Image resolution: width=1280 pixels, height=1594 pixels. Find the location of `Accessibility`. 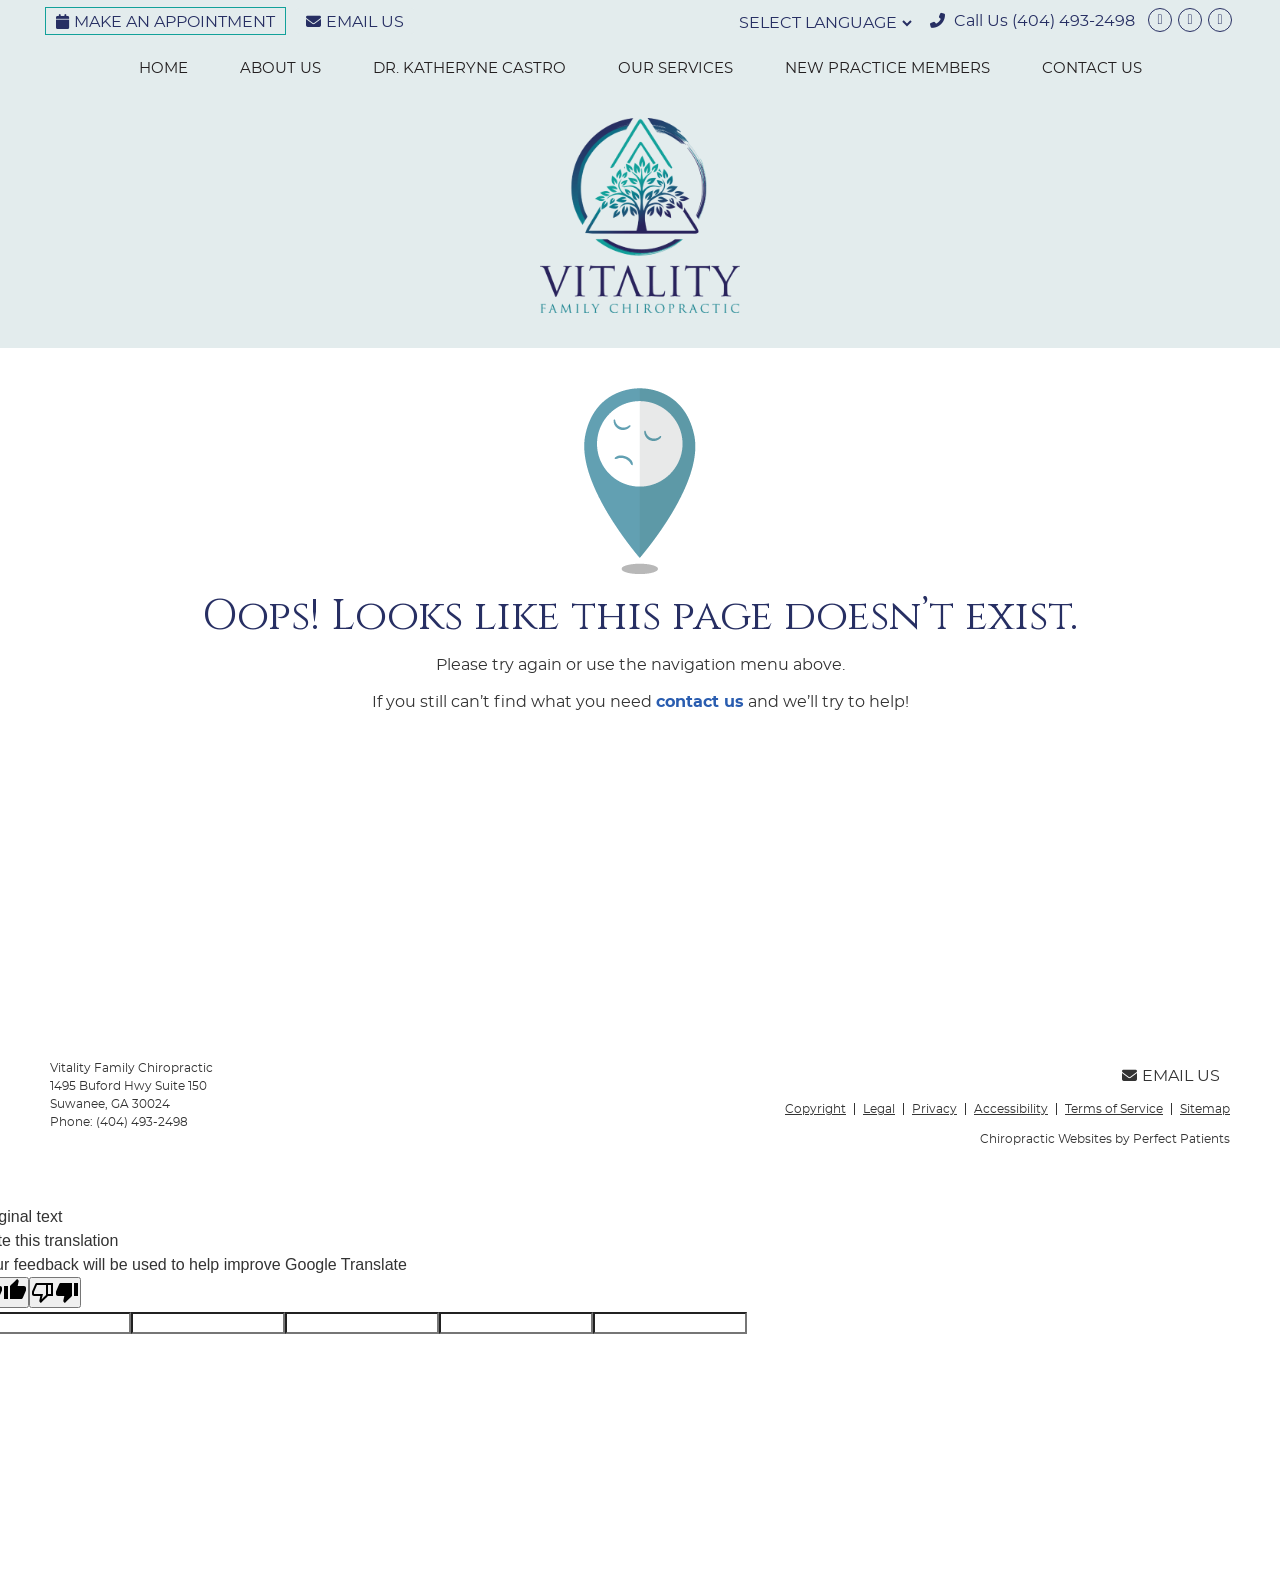

Accessibility is located at coordinates (1011, 1109).